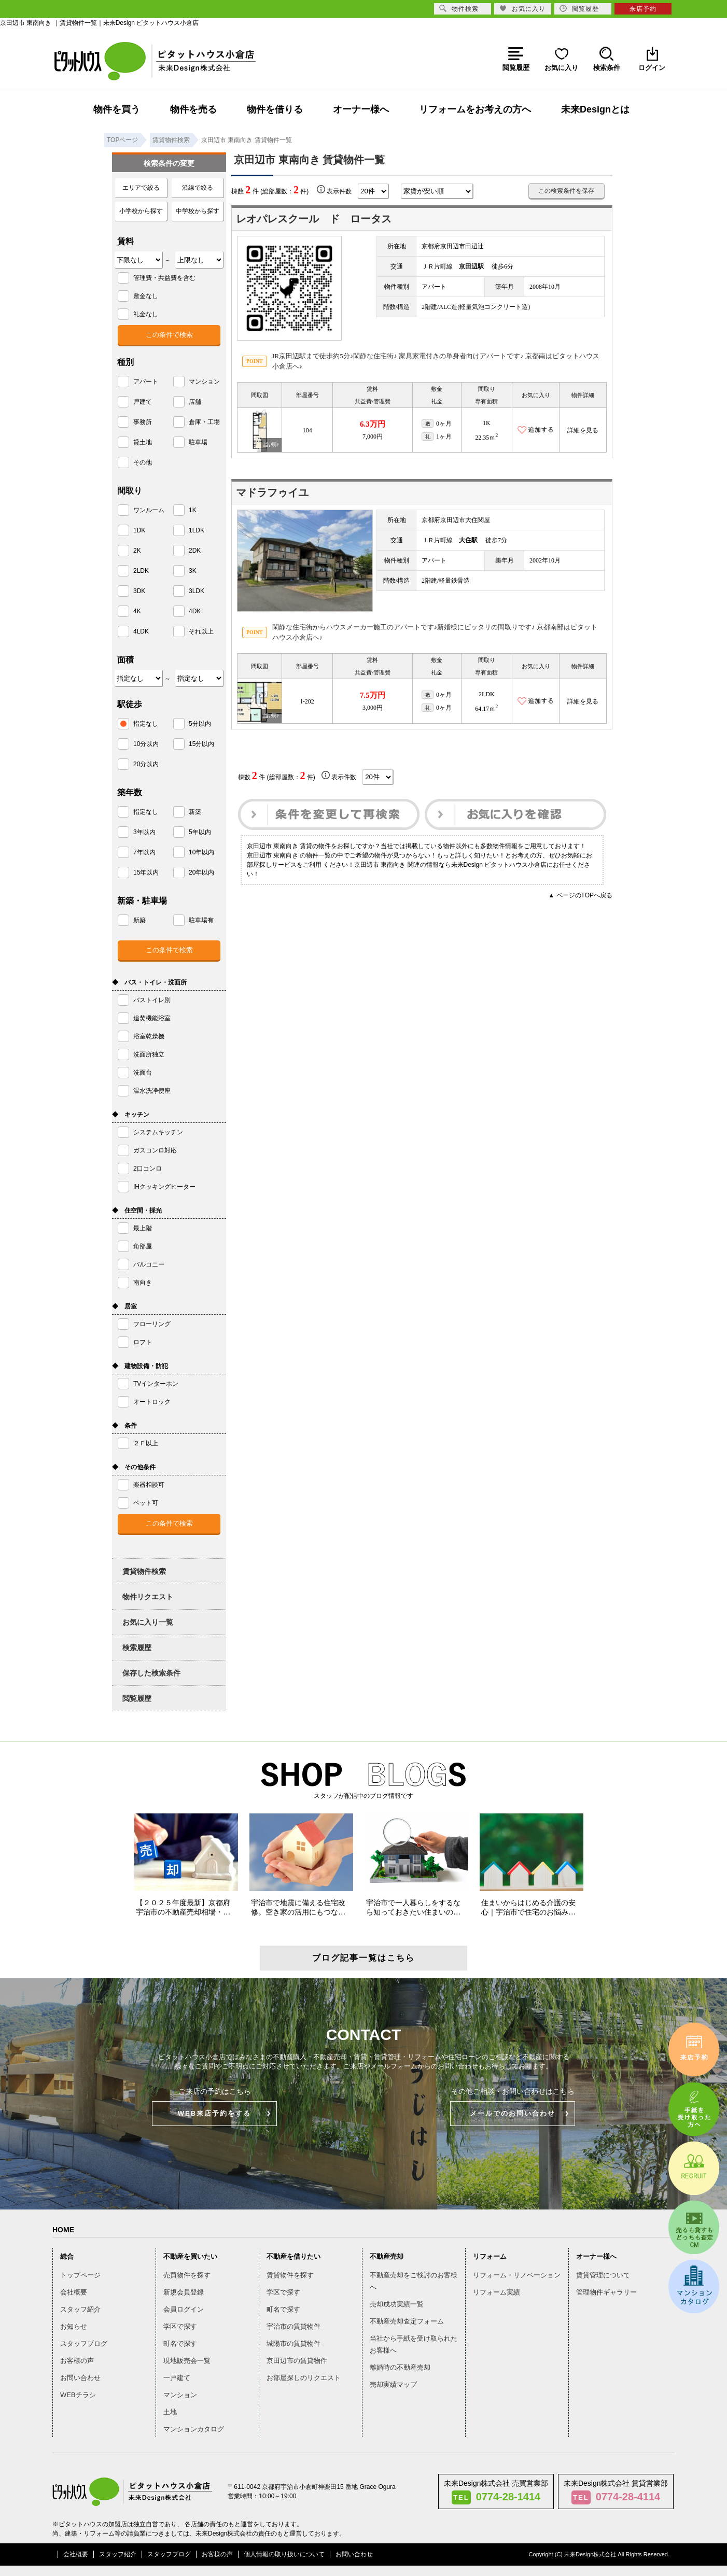 The width and height of the screenshot is (727, 2576). What do you see at coordinates (77, 2360) in the screenshot?
I see `お客様の声` at bounding box center [77, 2360].